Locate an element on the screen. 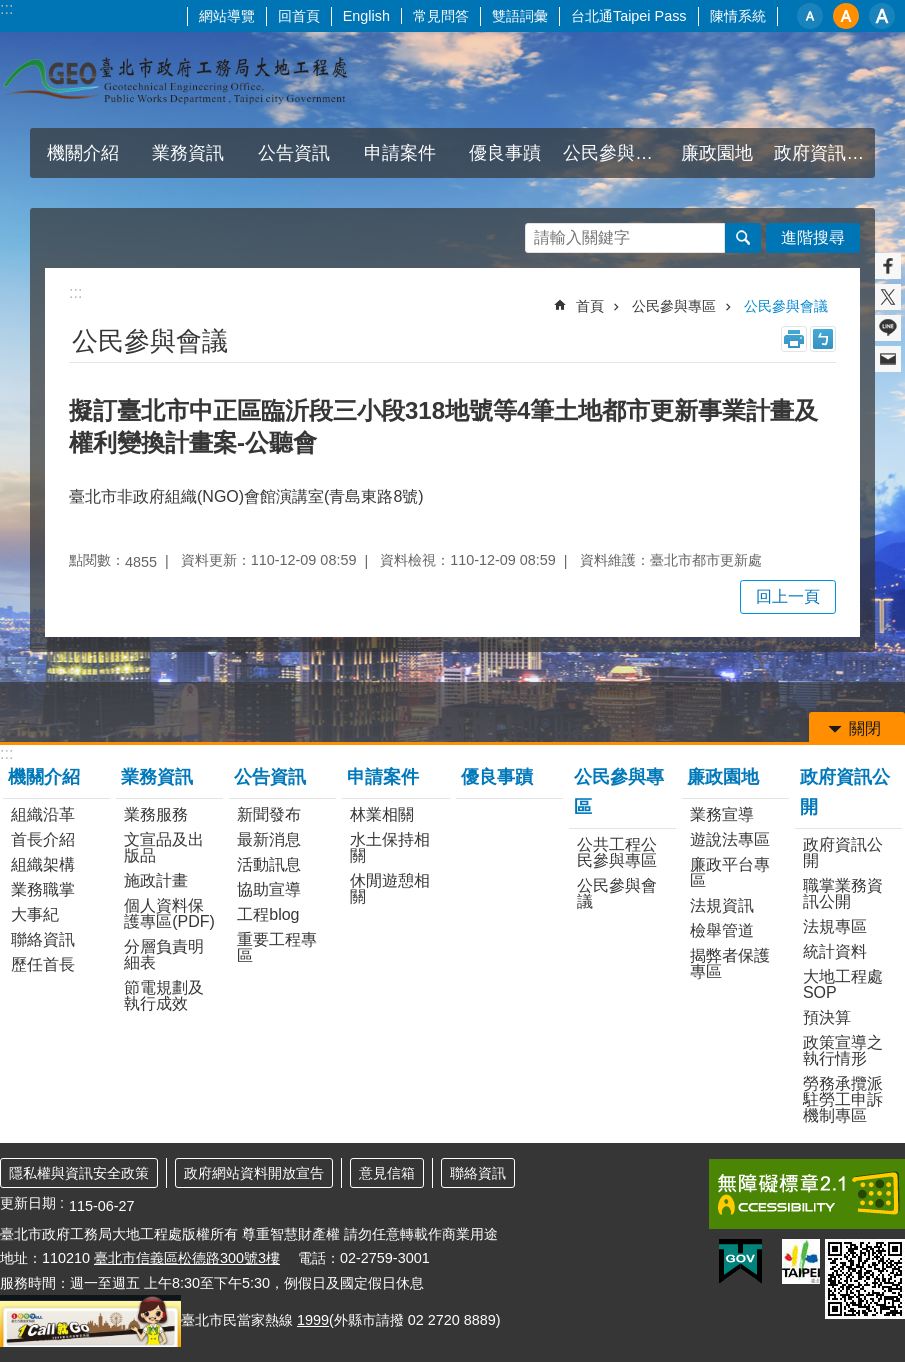 The image size is (905, 1362). 公民參與專區 is located at coordinates (613, 153).